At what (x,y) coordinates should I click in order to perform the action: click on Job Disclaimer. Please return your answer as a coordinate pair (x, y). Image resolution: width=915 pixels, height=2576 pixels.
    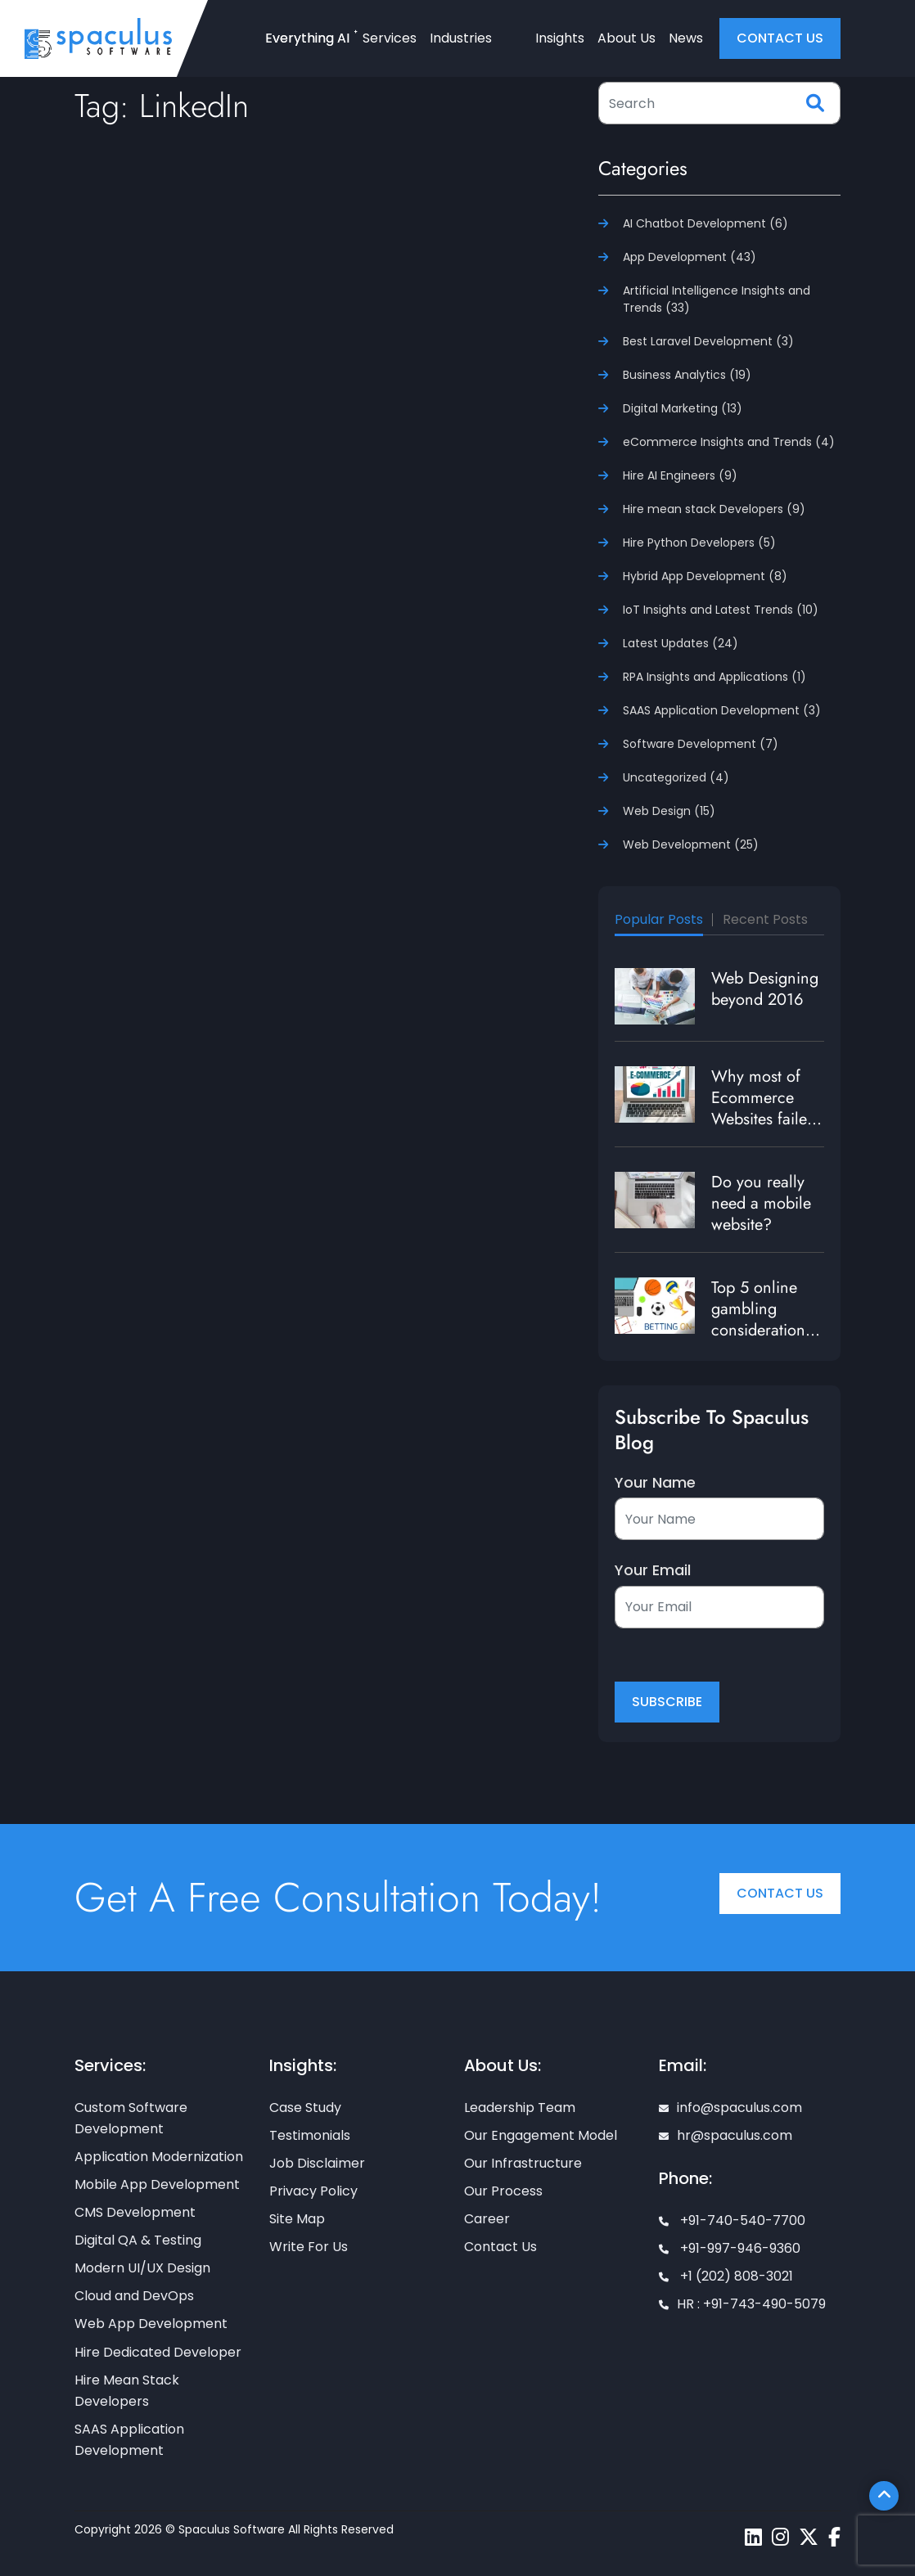
    Looking at the image, I should click on (317, 2163).